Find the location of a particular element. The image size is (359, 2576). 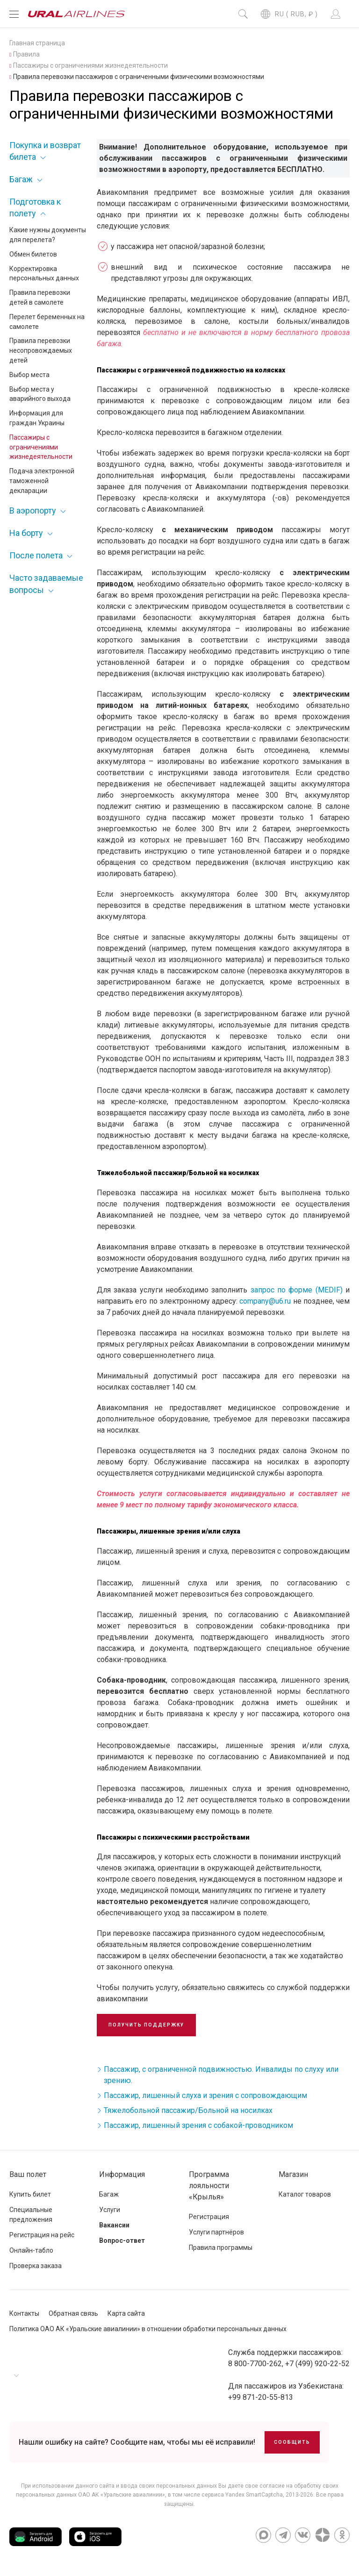

Каталог товаров is located at coordinates (305, 2194).